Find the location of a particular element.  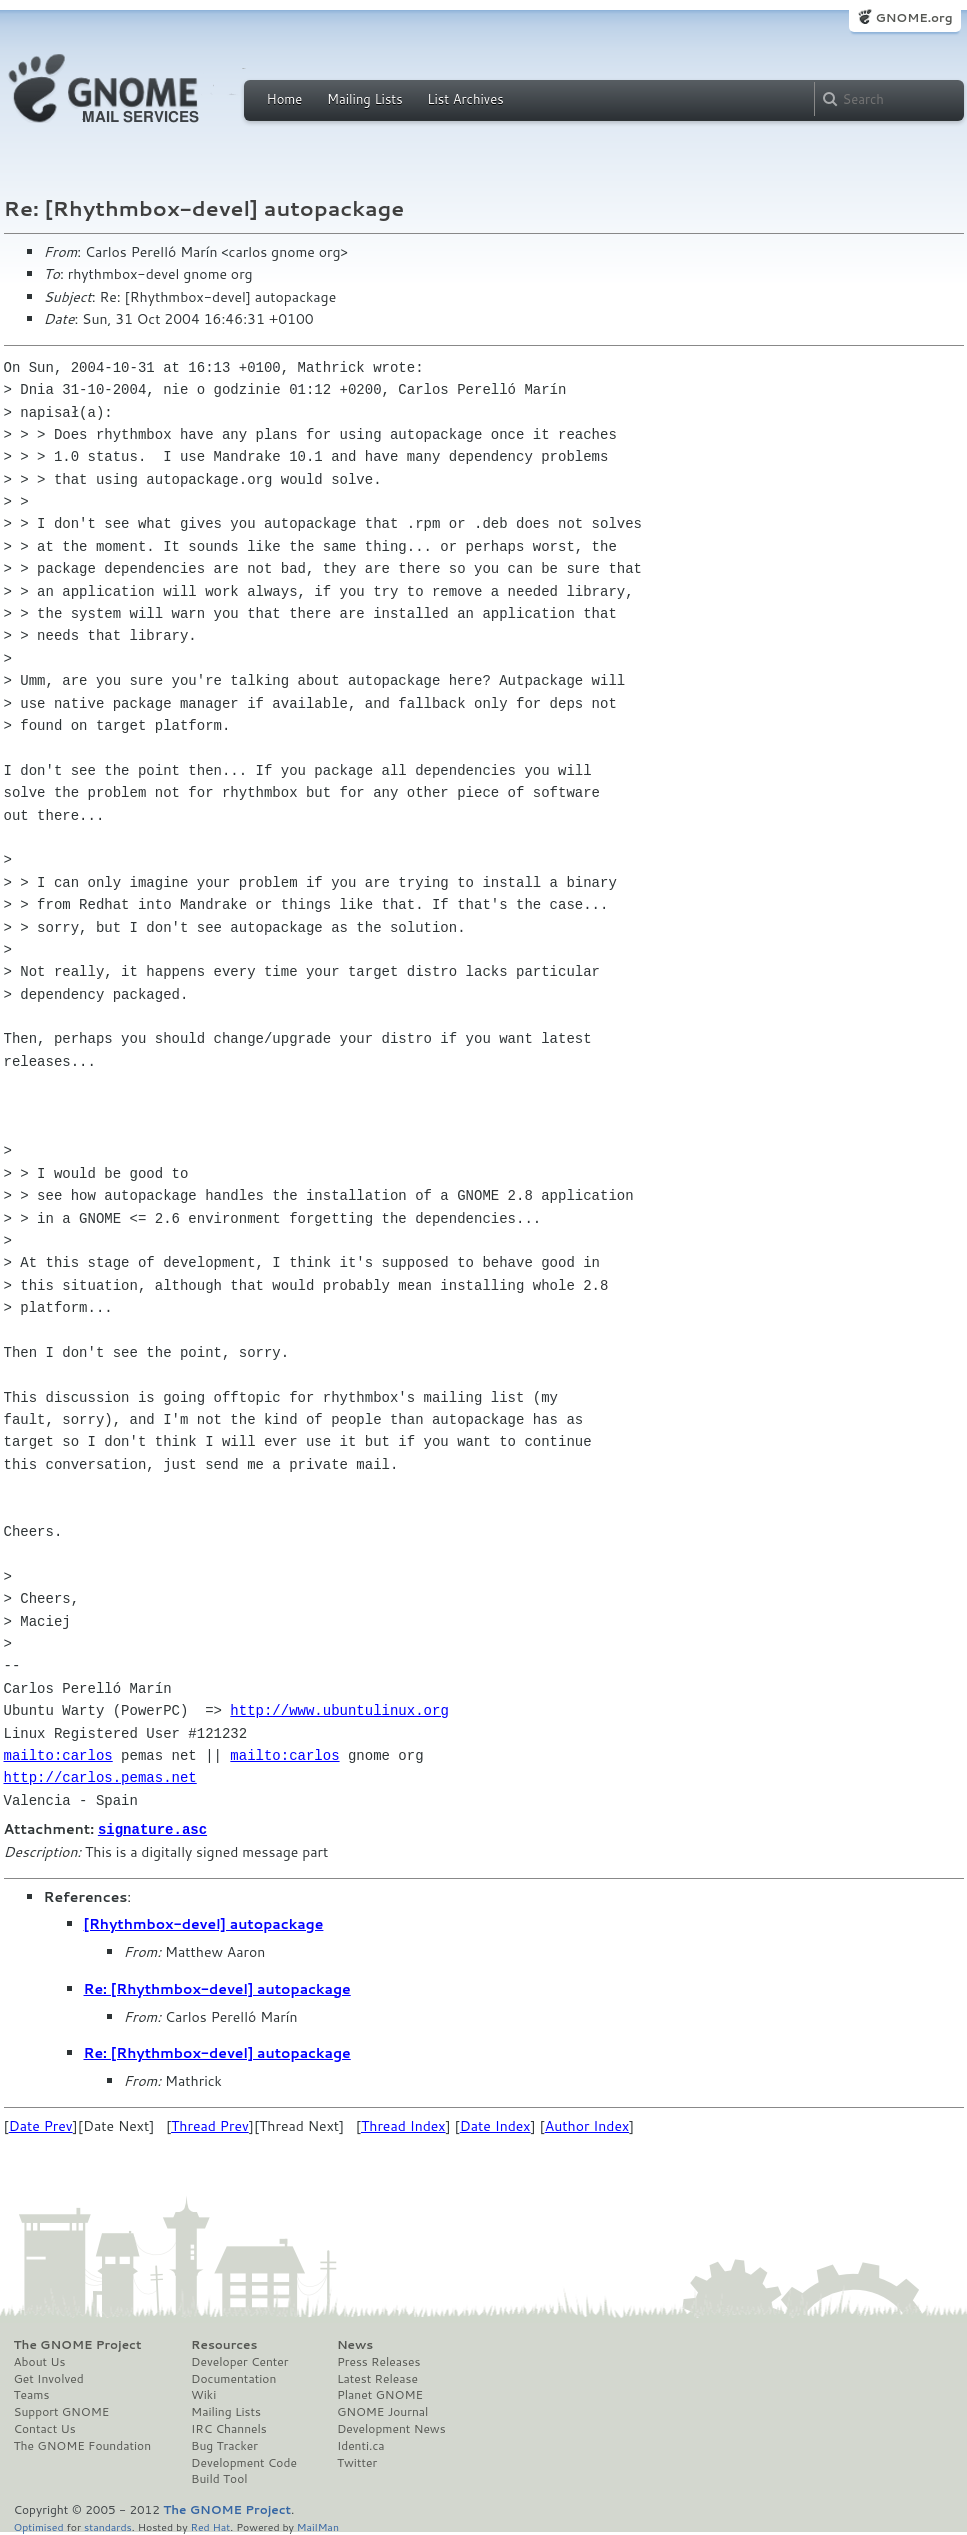

Mailing Lists is located at coordinates (365, 99).